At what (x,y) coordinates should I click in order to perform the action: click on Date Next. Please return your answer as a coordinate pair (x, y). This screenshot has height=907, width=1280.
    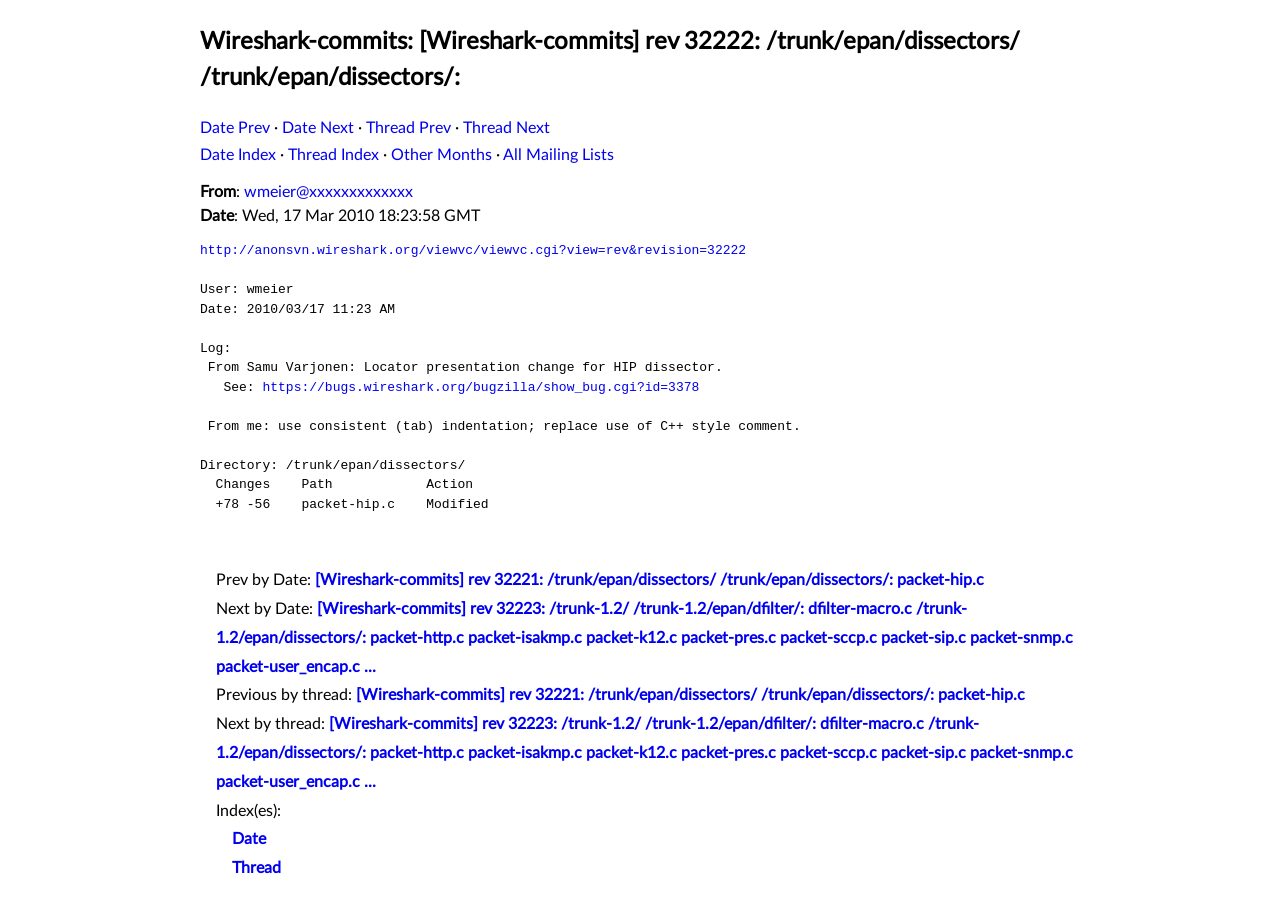
    Looking at the image, I should click on (318, 128).